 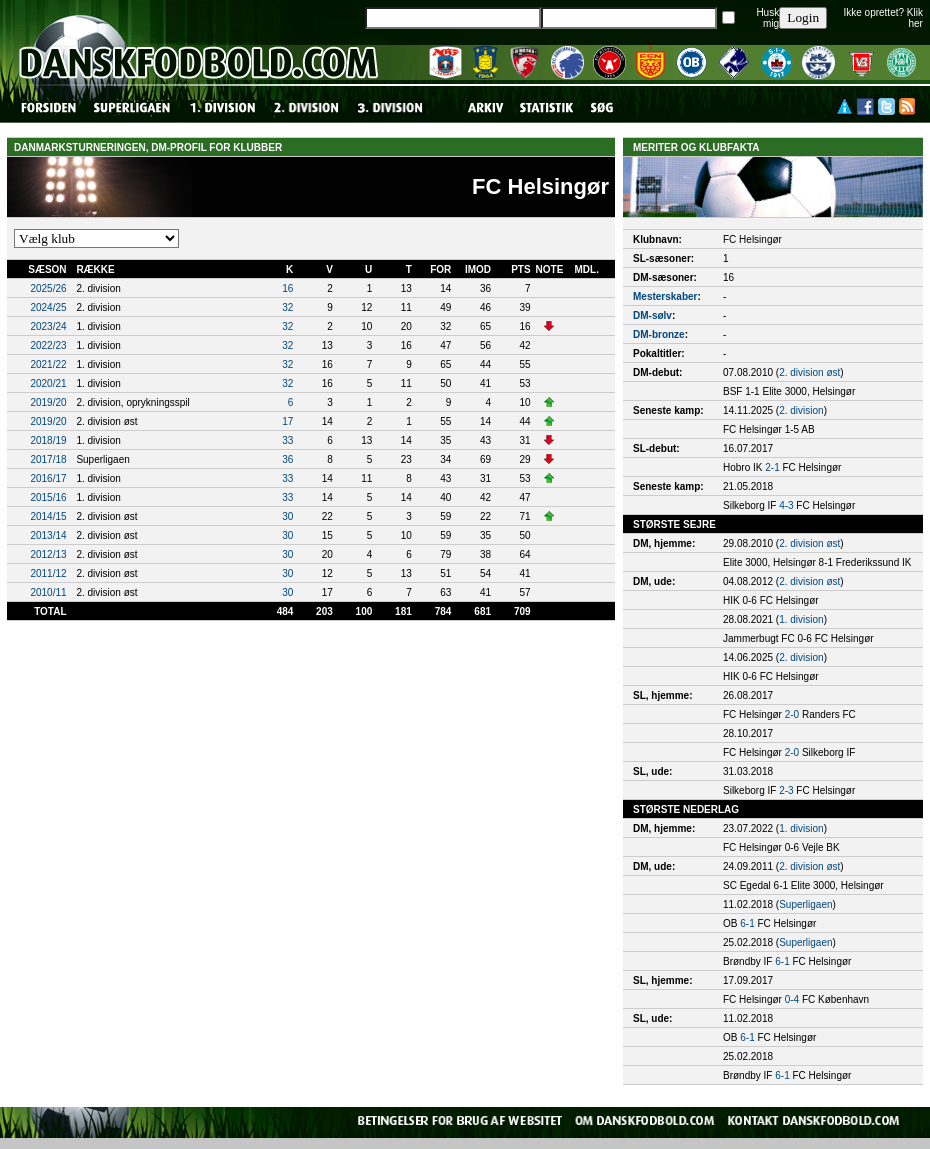 What do you see at coordinates (659, 334) in the screenshot?
I see `DM-bronze` at bounding box center [659, 334].